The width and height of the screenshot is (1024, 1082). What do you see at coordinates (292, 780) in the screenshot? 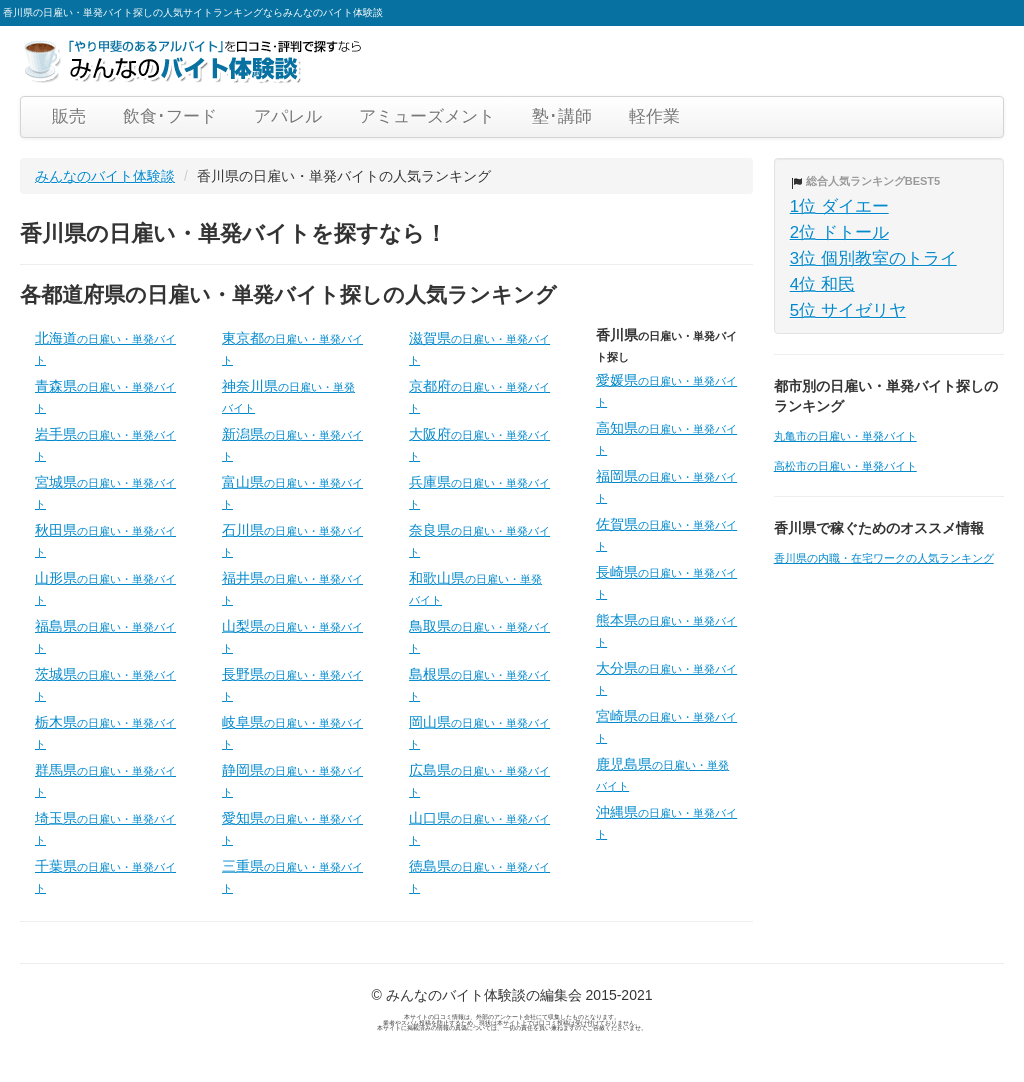
I see `静岡県` at bounding box center [292, 780].